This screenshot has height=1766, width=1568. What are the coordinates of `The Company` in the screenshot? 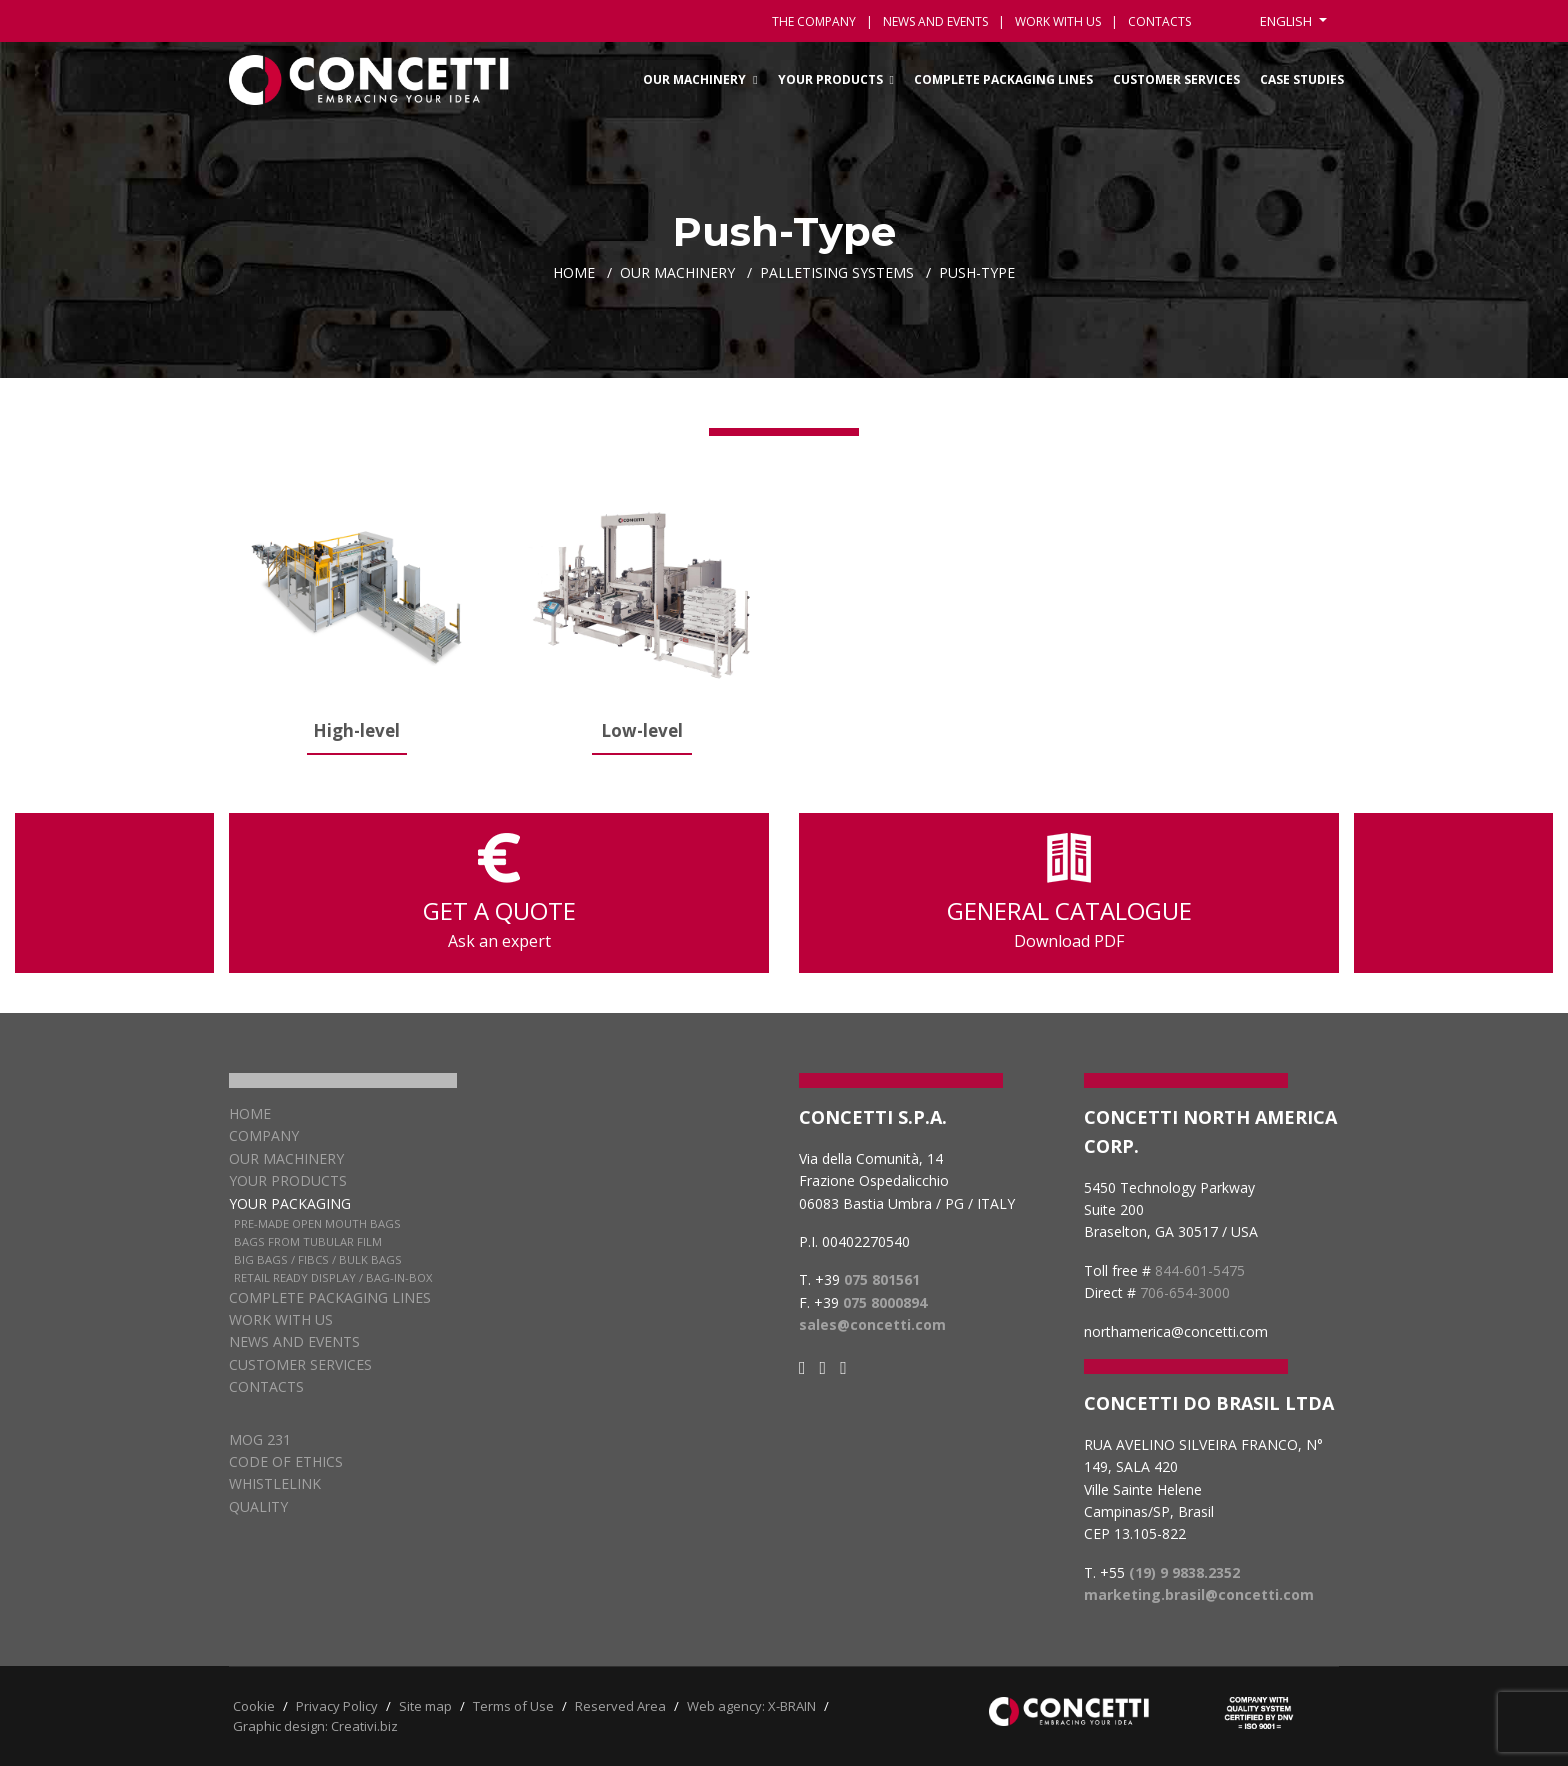 It's located at (814, 21).